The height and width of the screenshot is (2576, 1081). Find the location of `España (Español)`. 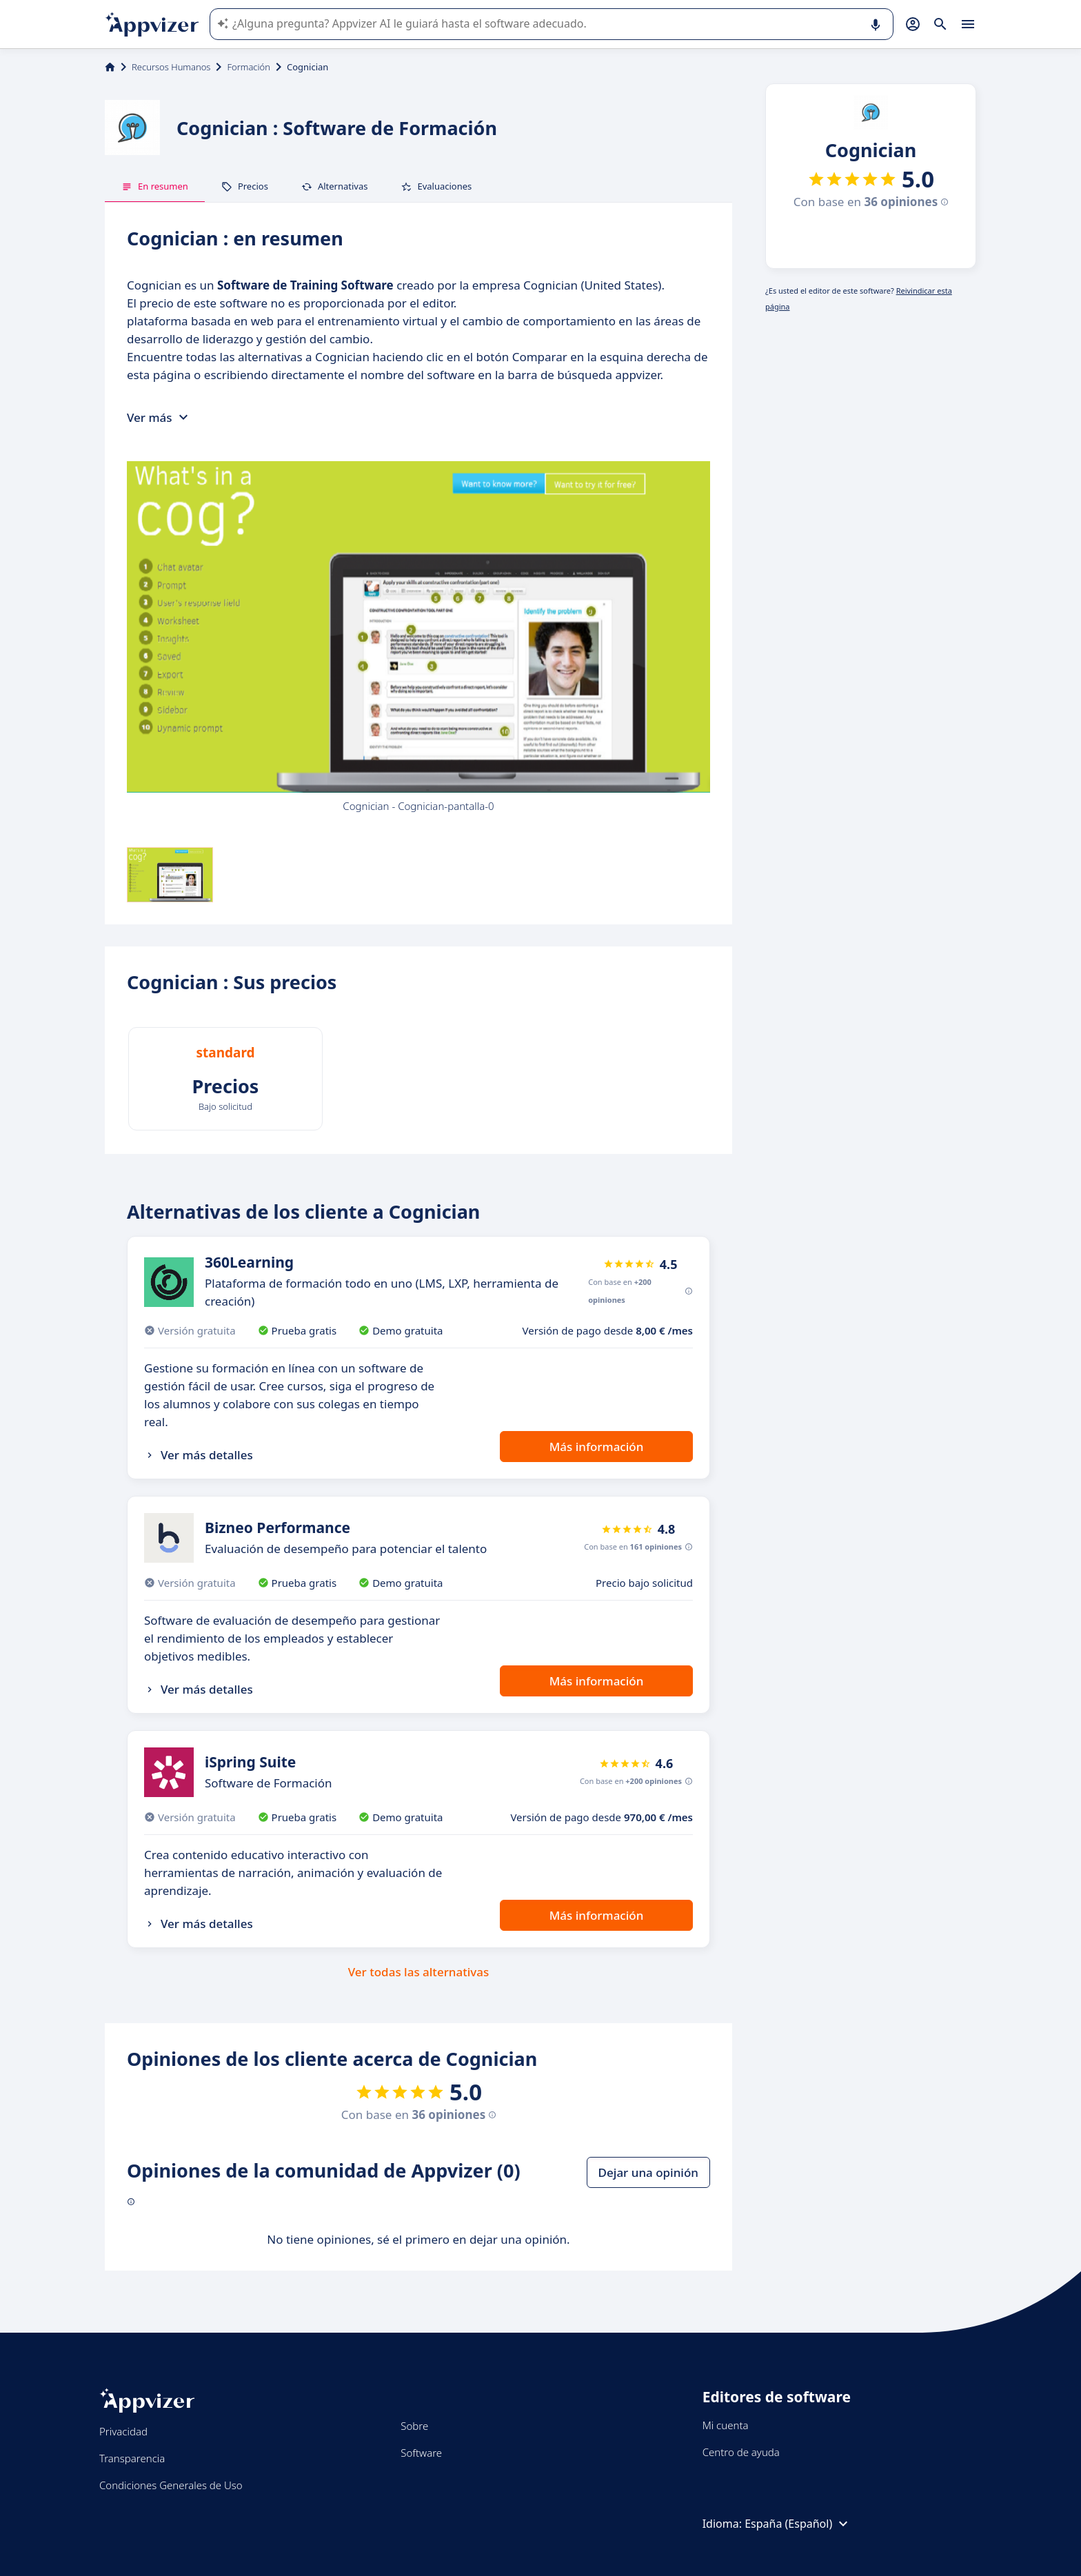

España (Español) is located at coordinates (798, 2523).